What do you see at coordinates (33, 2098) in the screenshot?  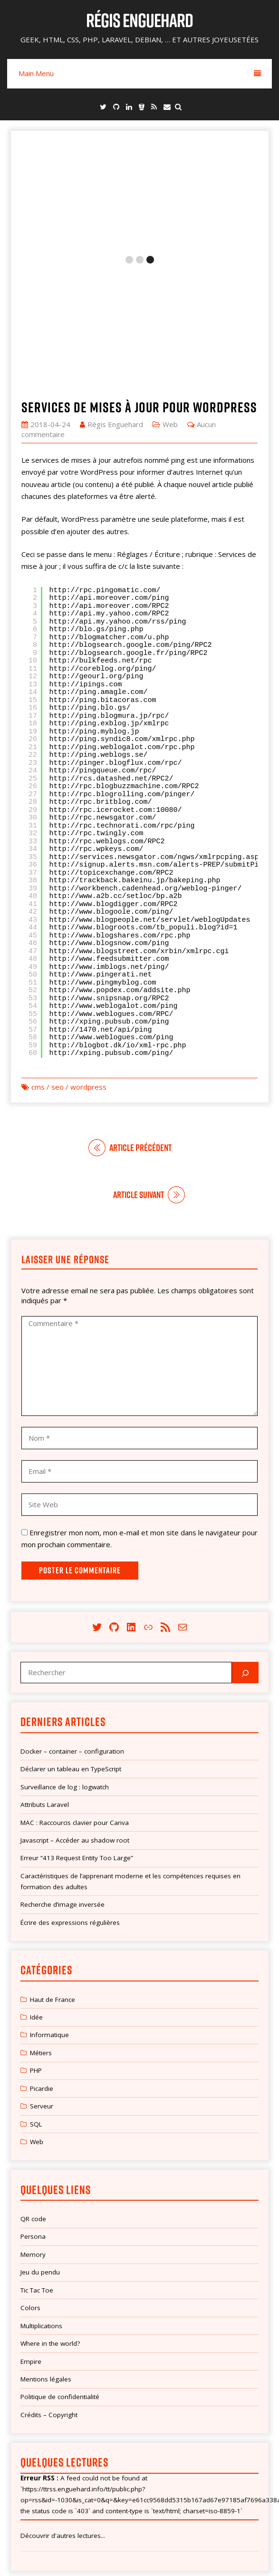 I see `QR code` at bounding box center [33, 2098].